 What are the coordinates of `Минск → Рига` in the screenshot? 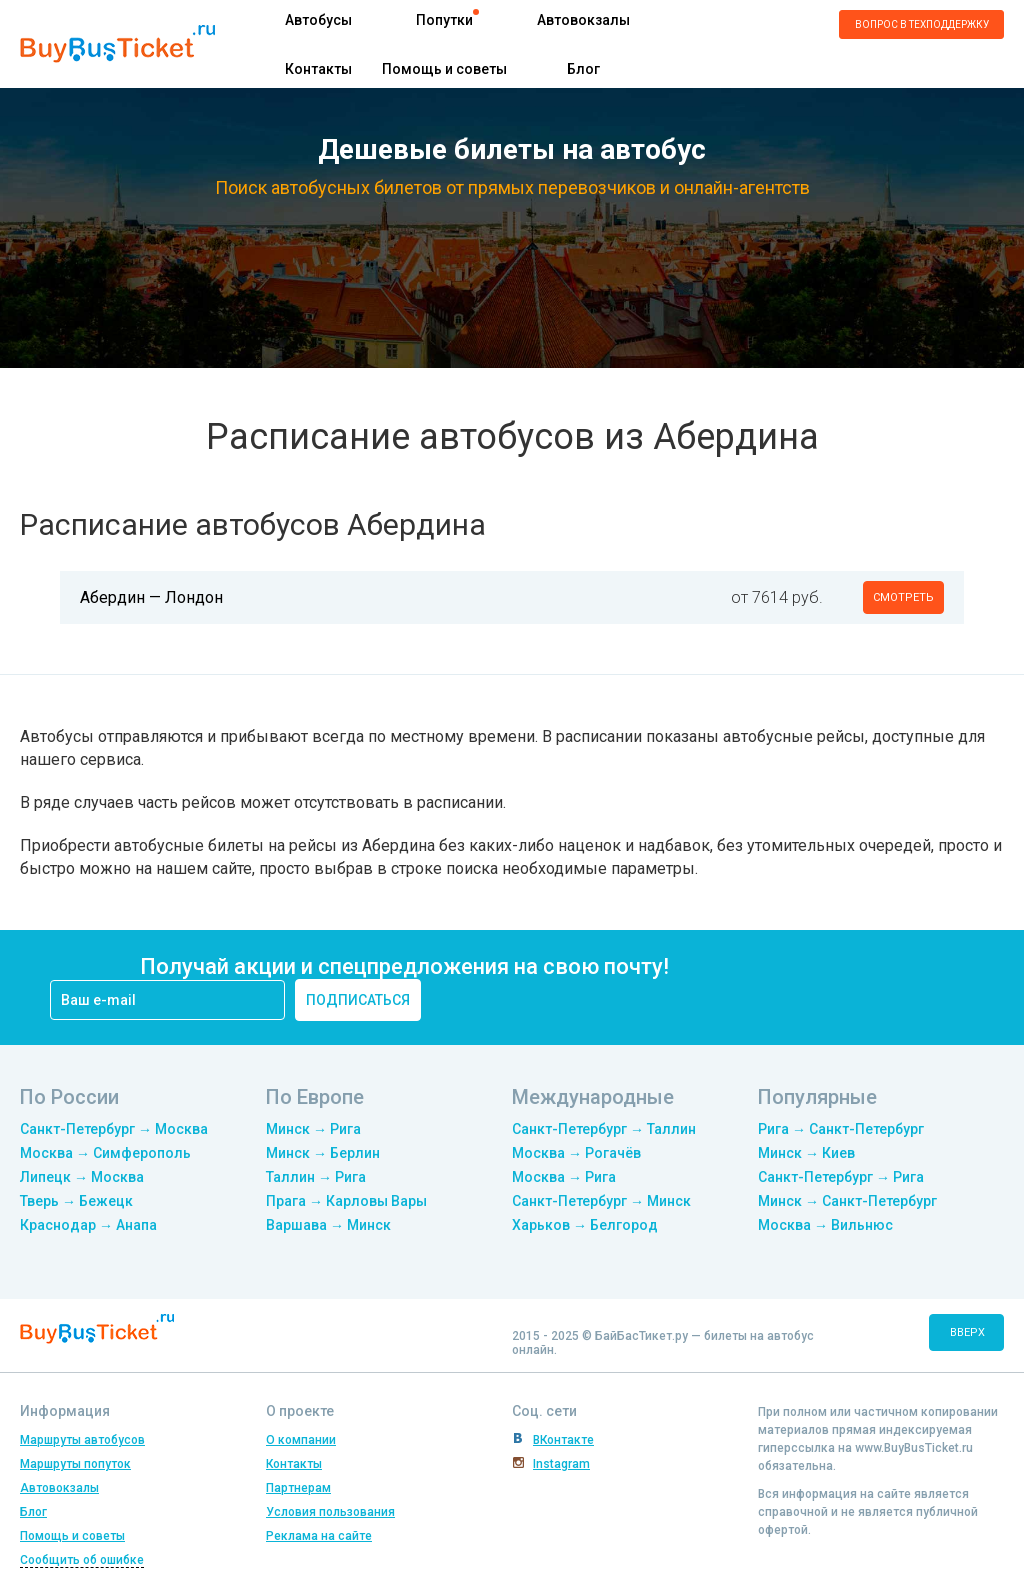 It's located at (313, 1129).